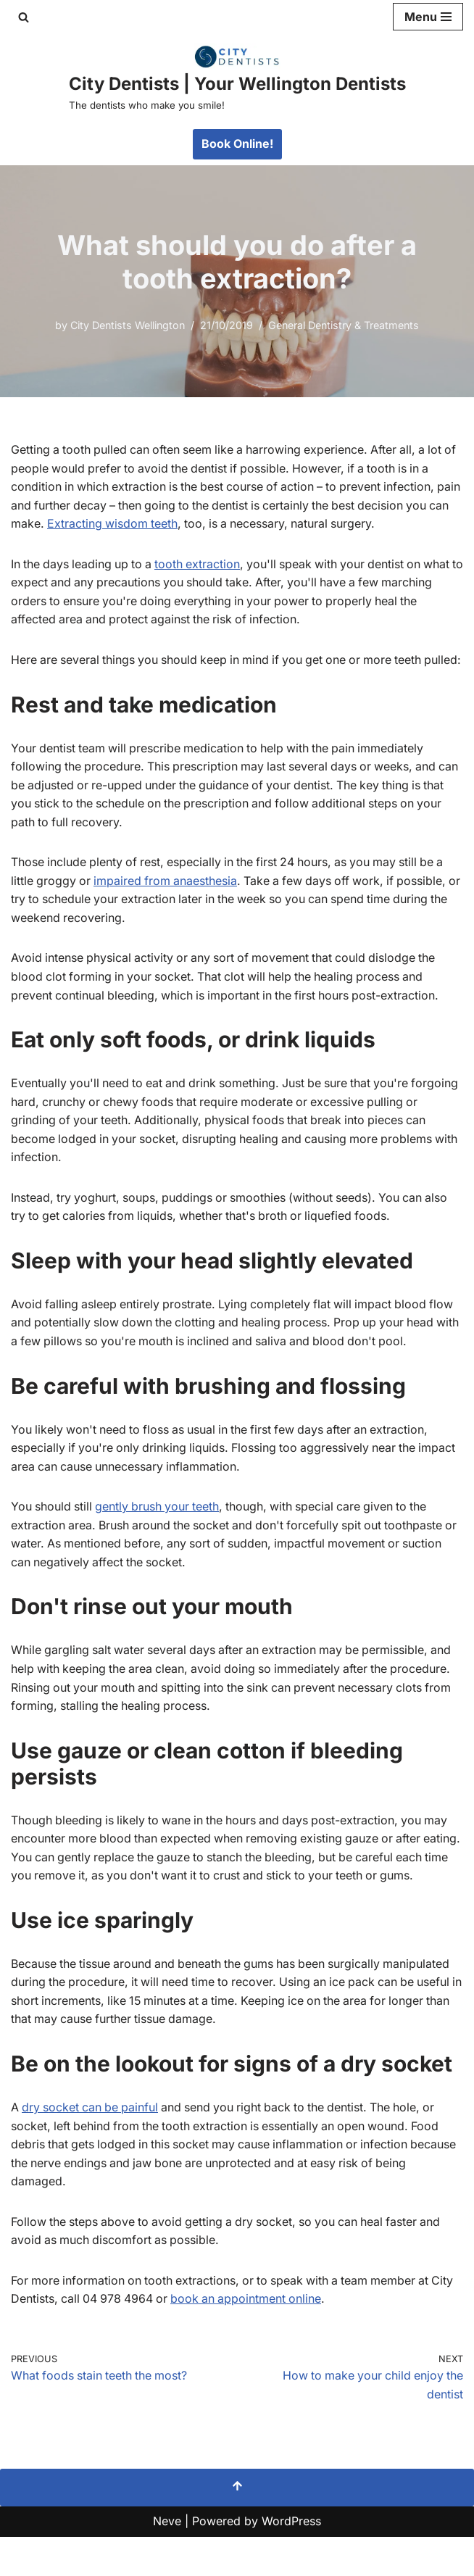 The width and height of the screenshot is (474, 2576). Describe the element at coordinates (291, 2560) in the screenshot. I see `WordPress` at that location.